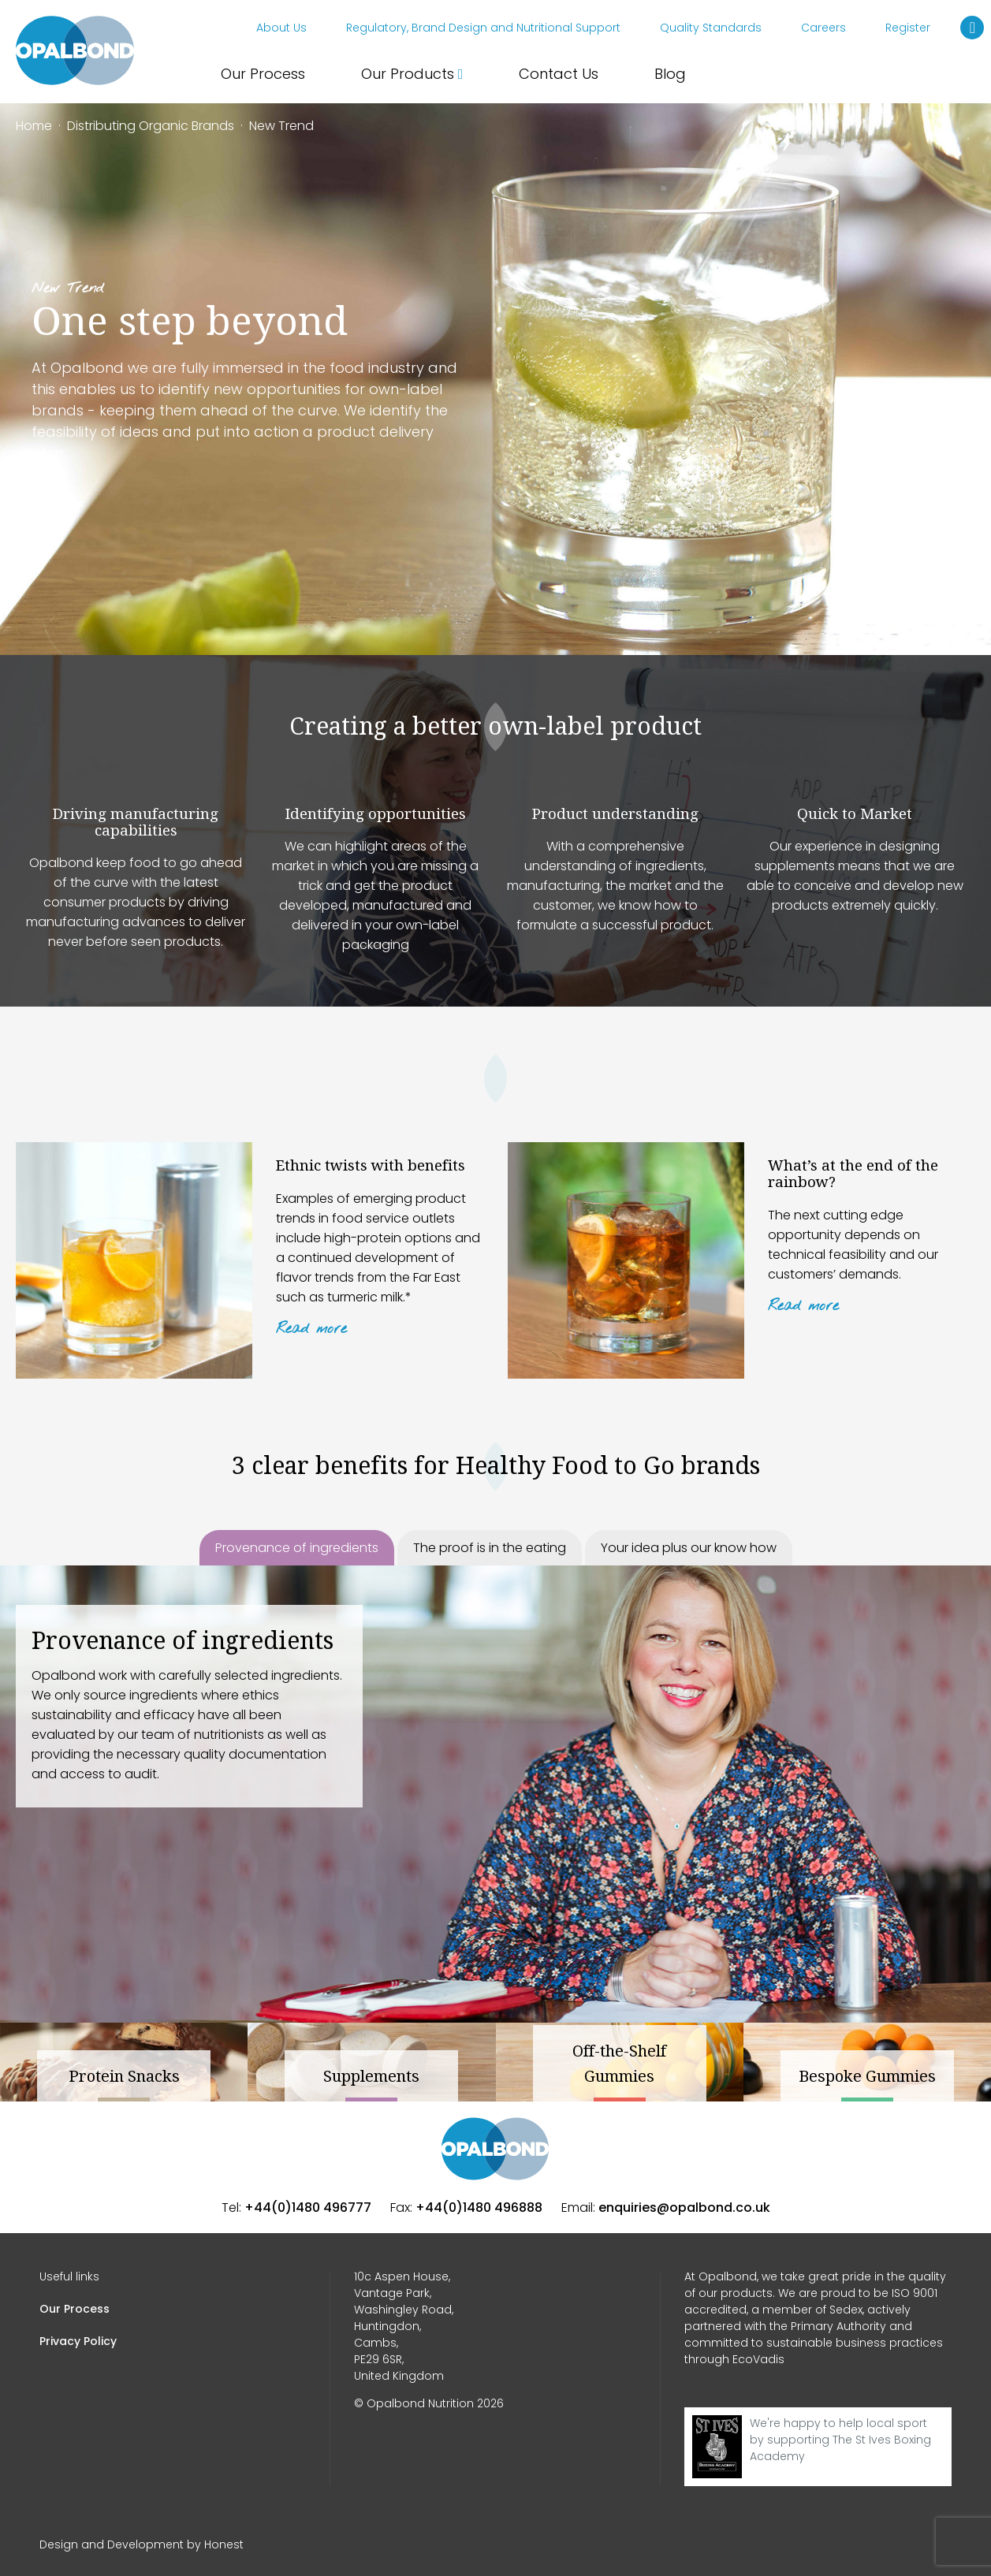  Describe the element at coordinates (823, 27) in the screenshot. I see `Careers` at that location.